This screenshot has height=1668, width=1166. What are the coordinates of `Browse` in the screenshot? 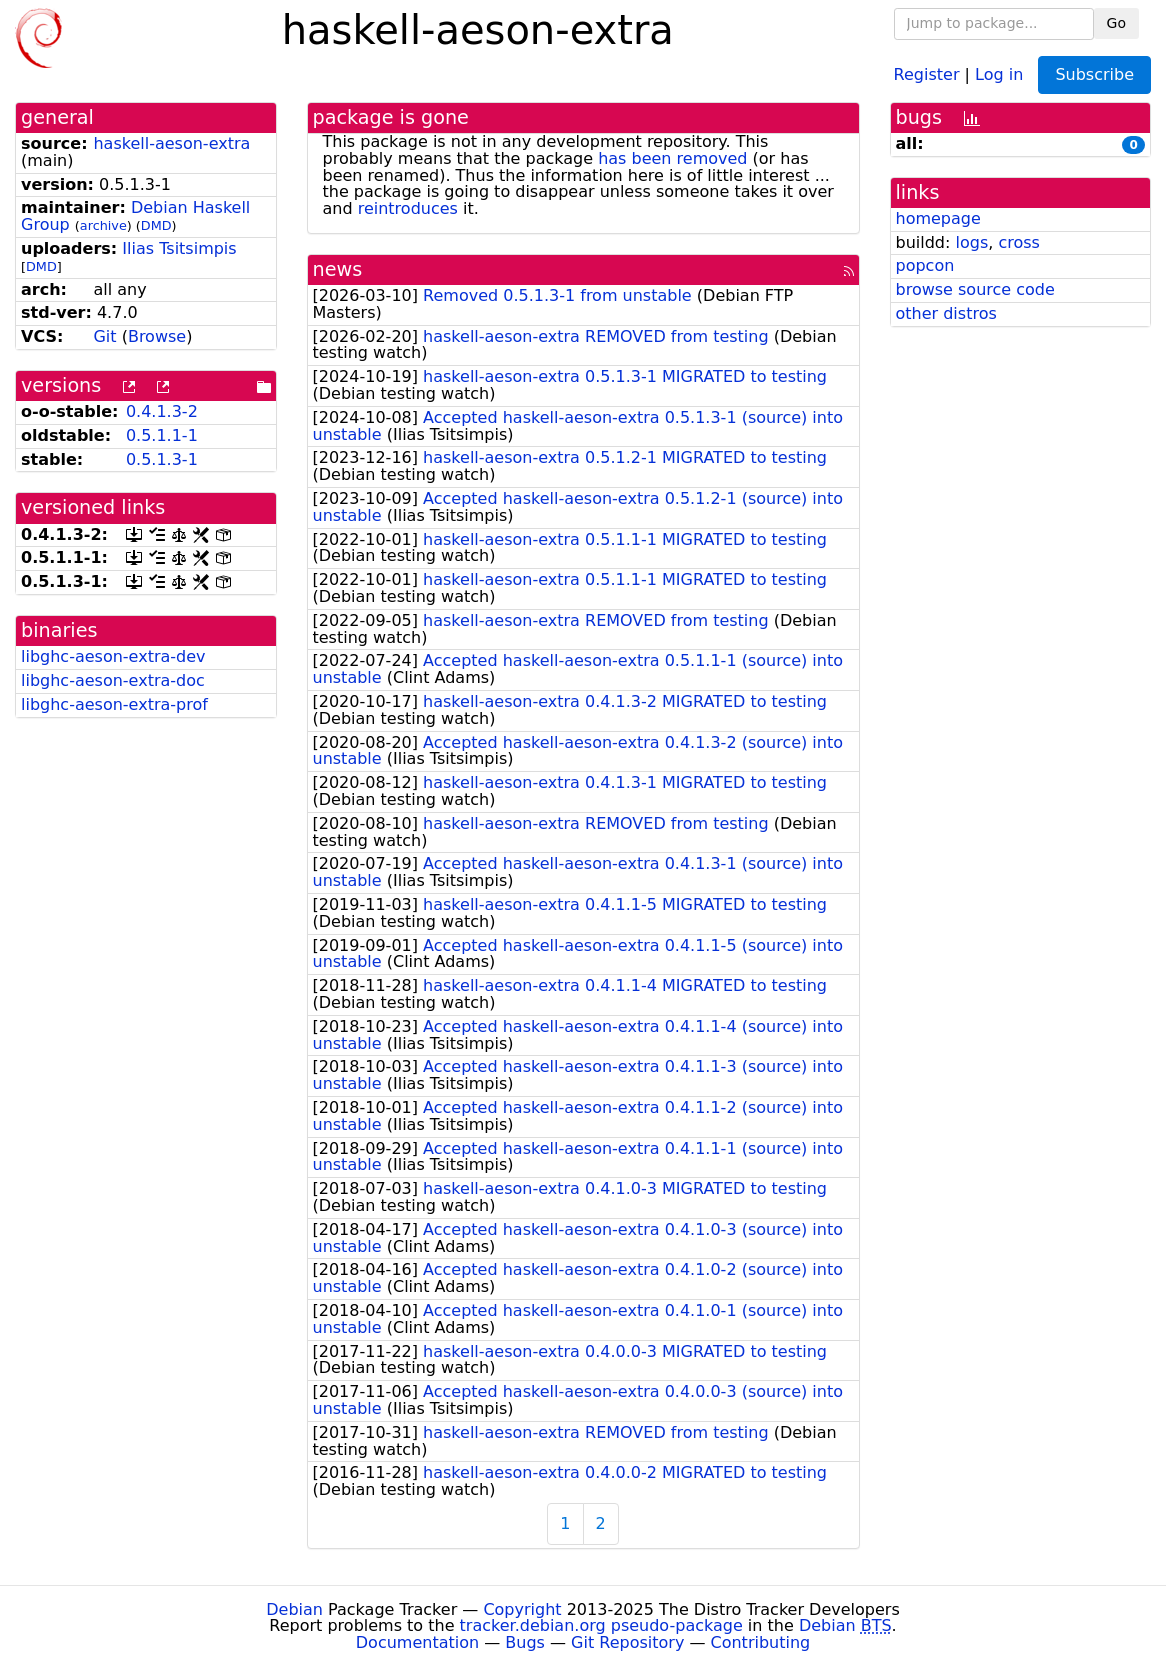 It's located at (157, 336).